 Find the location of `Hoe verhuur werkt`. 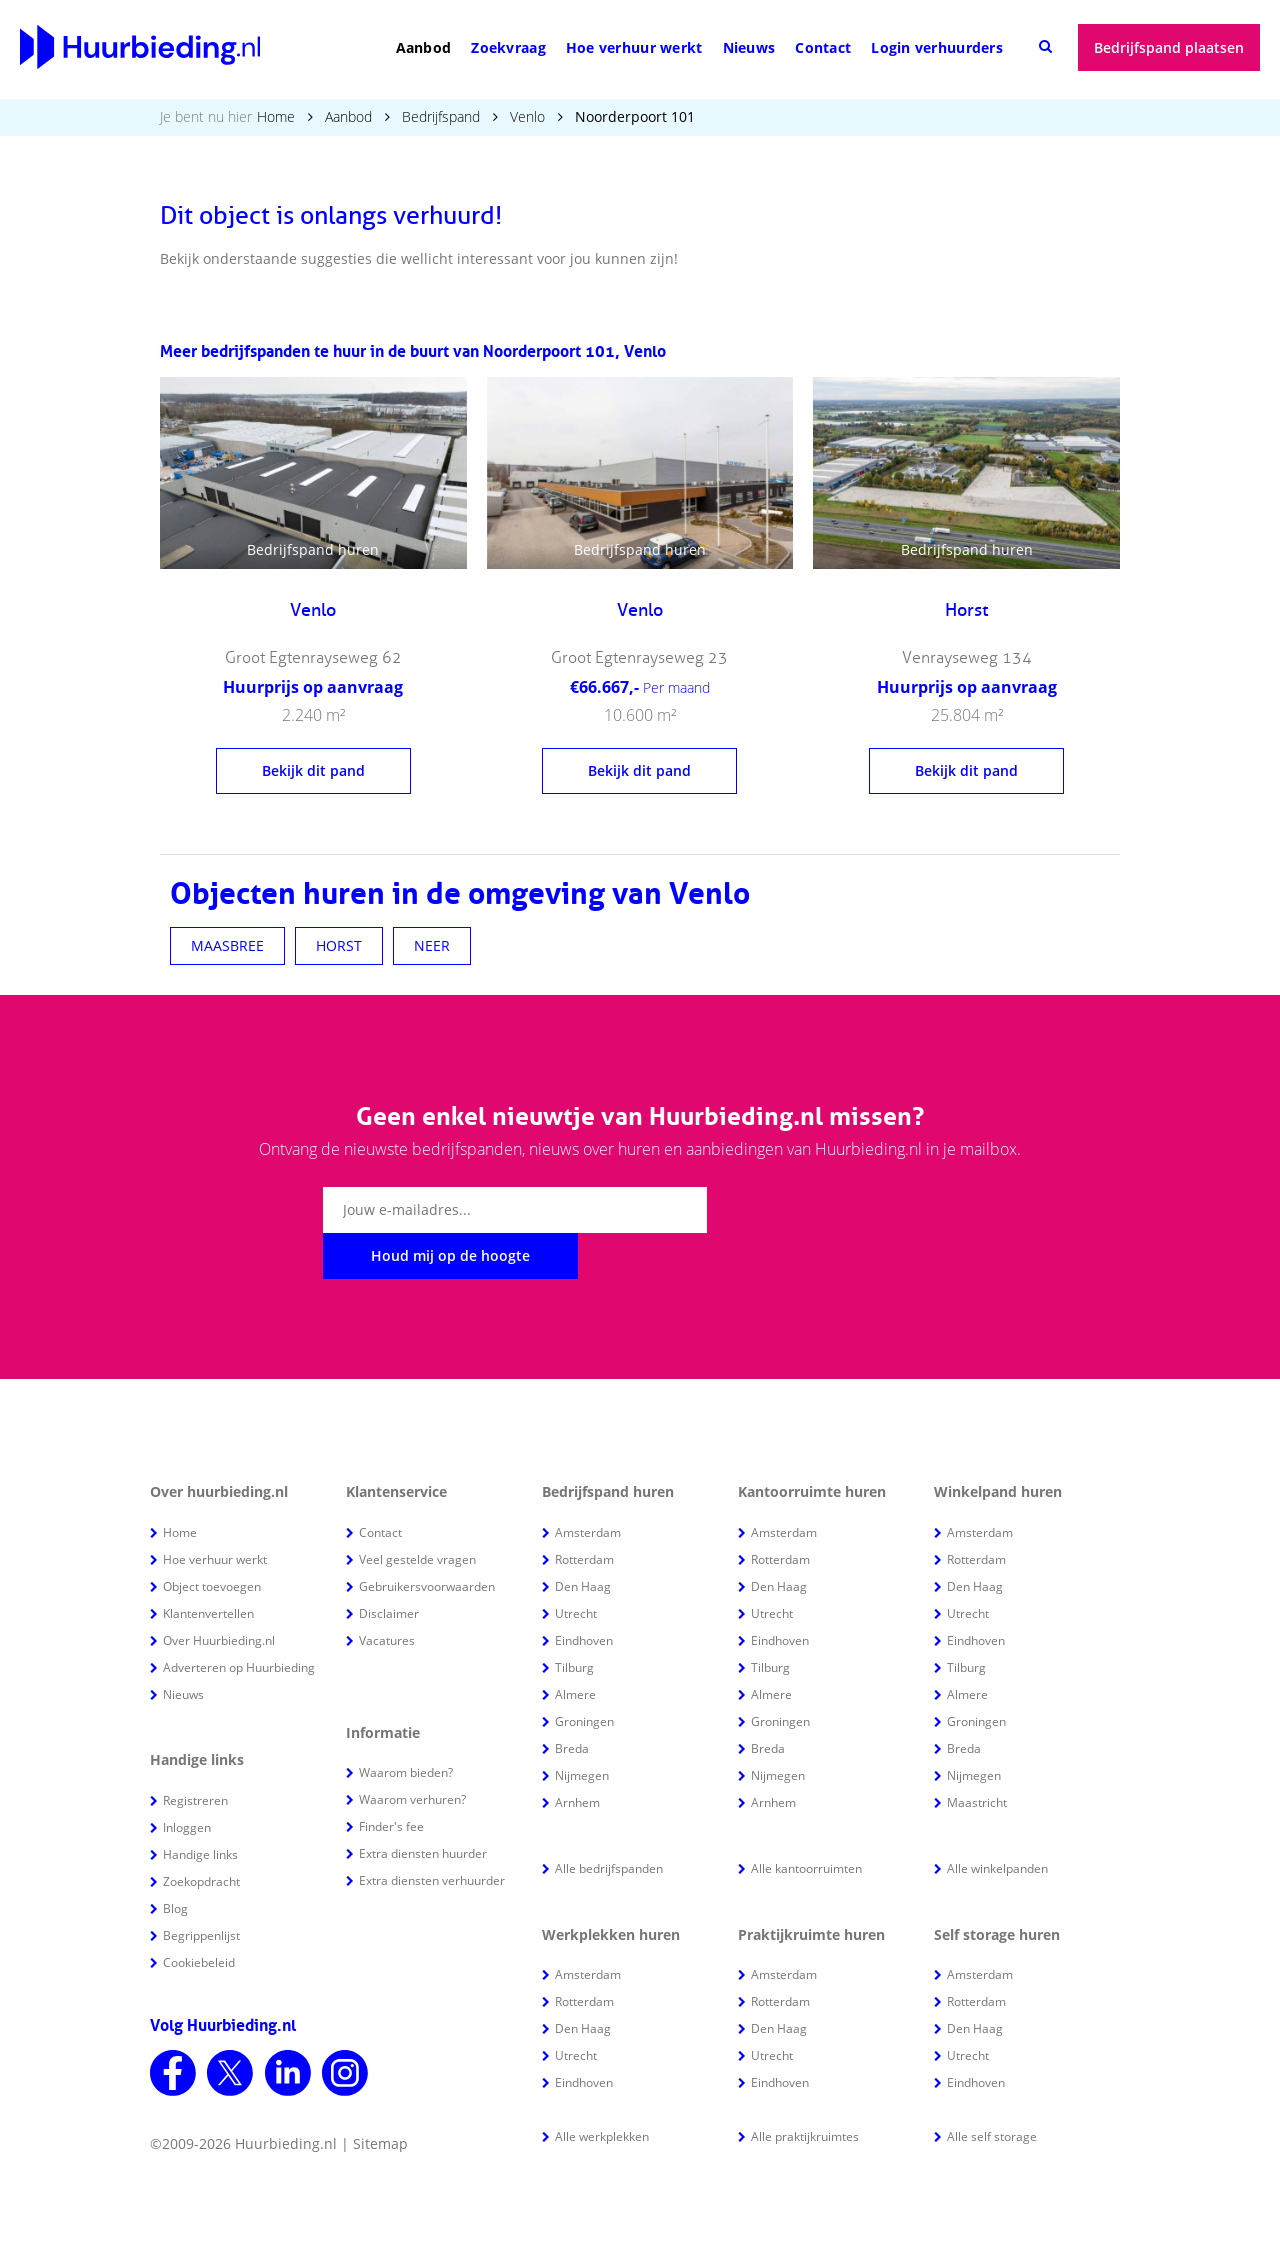

Hoe verhuur werkt is located at coordinates (634, 47).